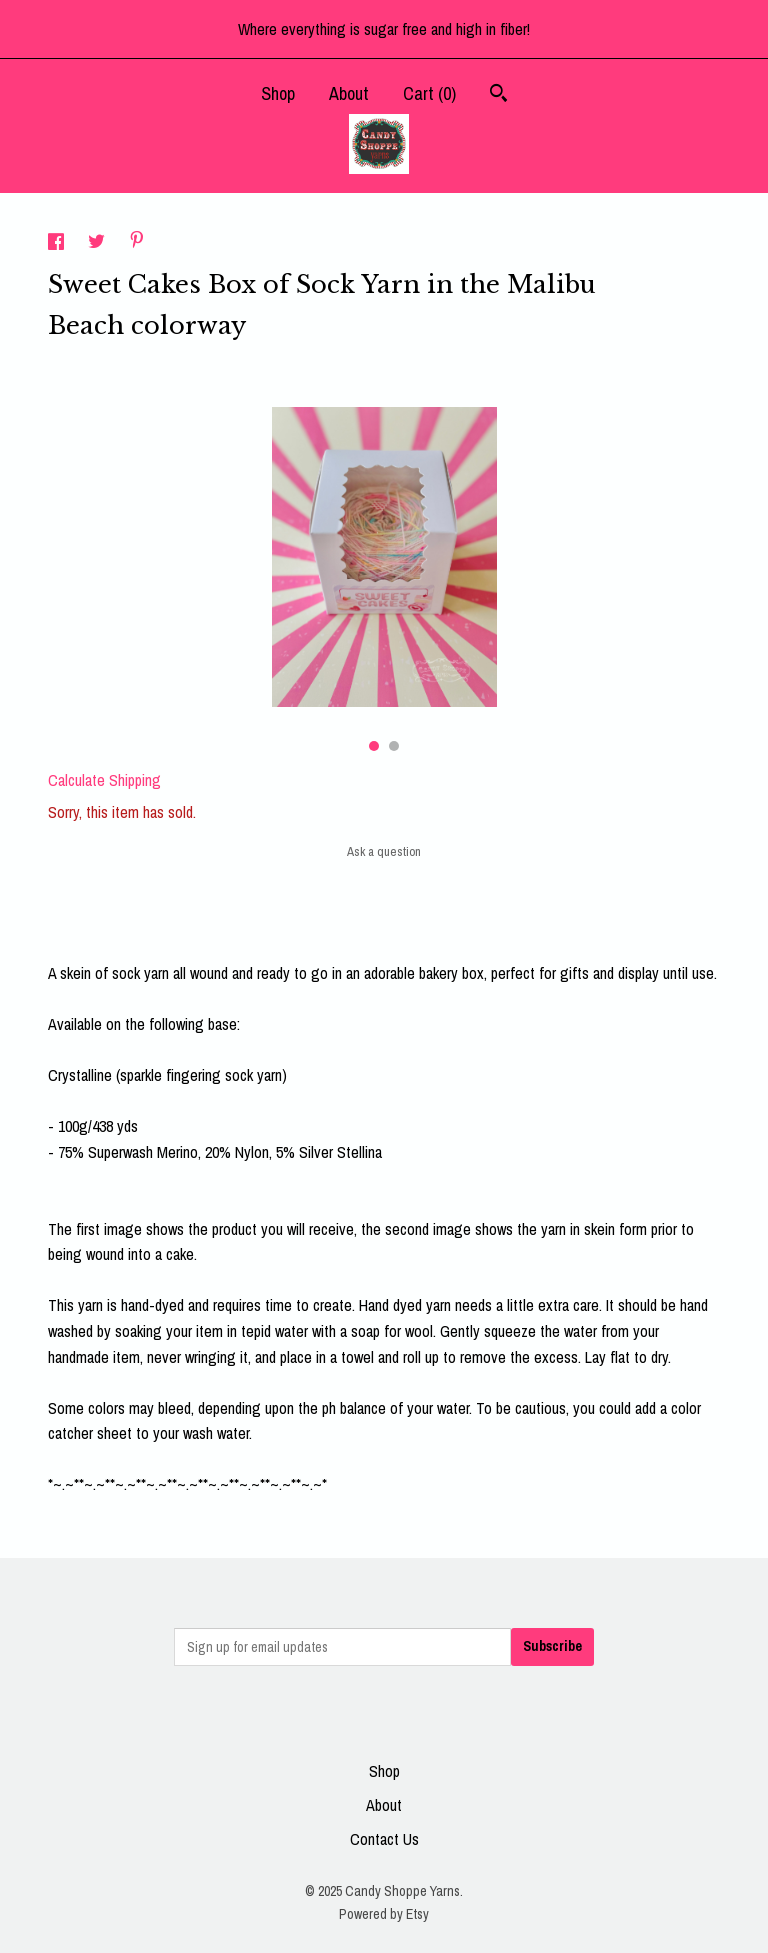 The width and height of the screenshot is (768, 1953). What do you see at coordinates (98, 244) in the screenshot?
I see `[social media share for twitter]` at bounding box center [98, 244].